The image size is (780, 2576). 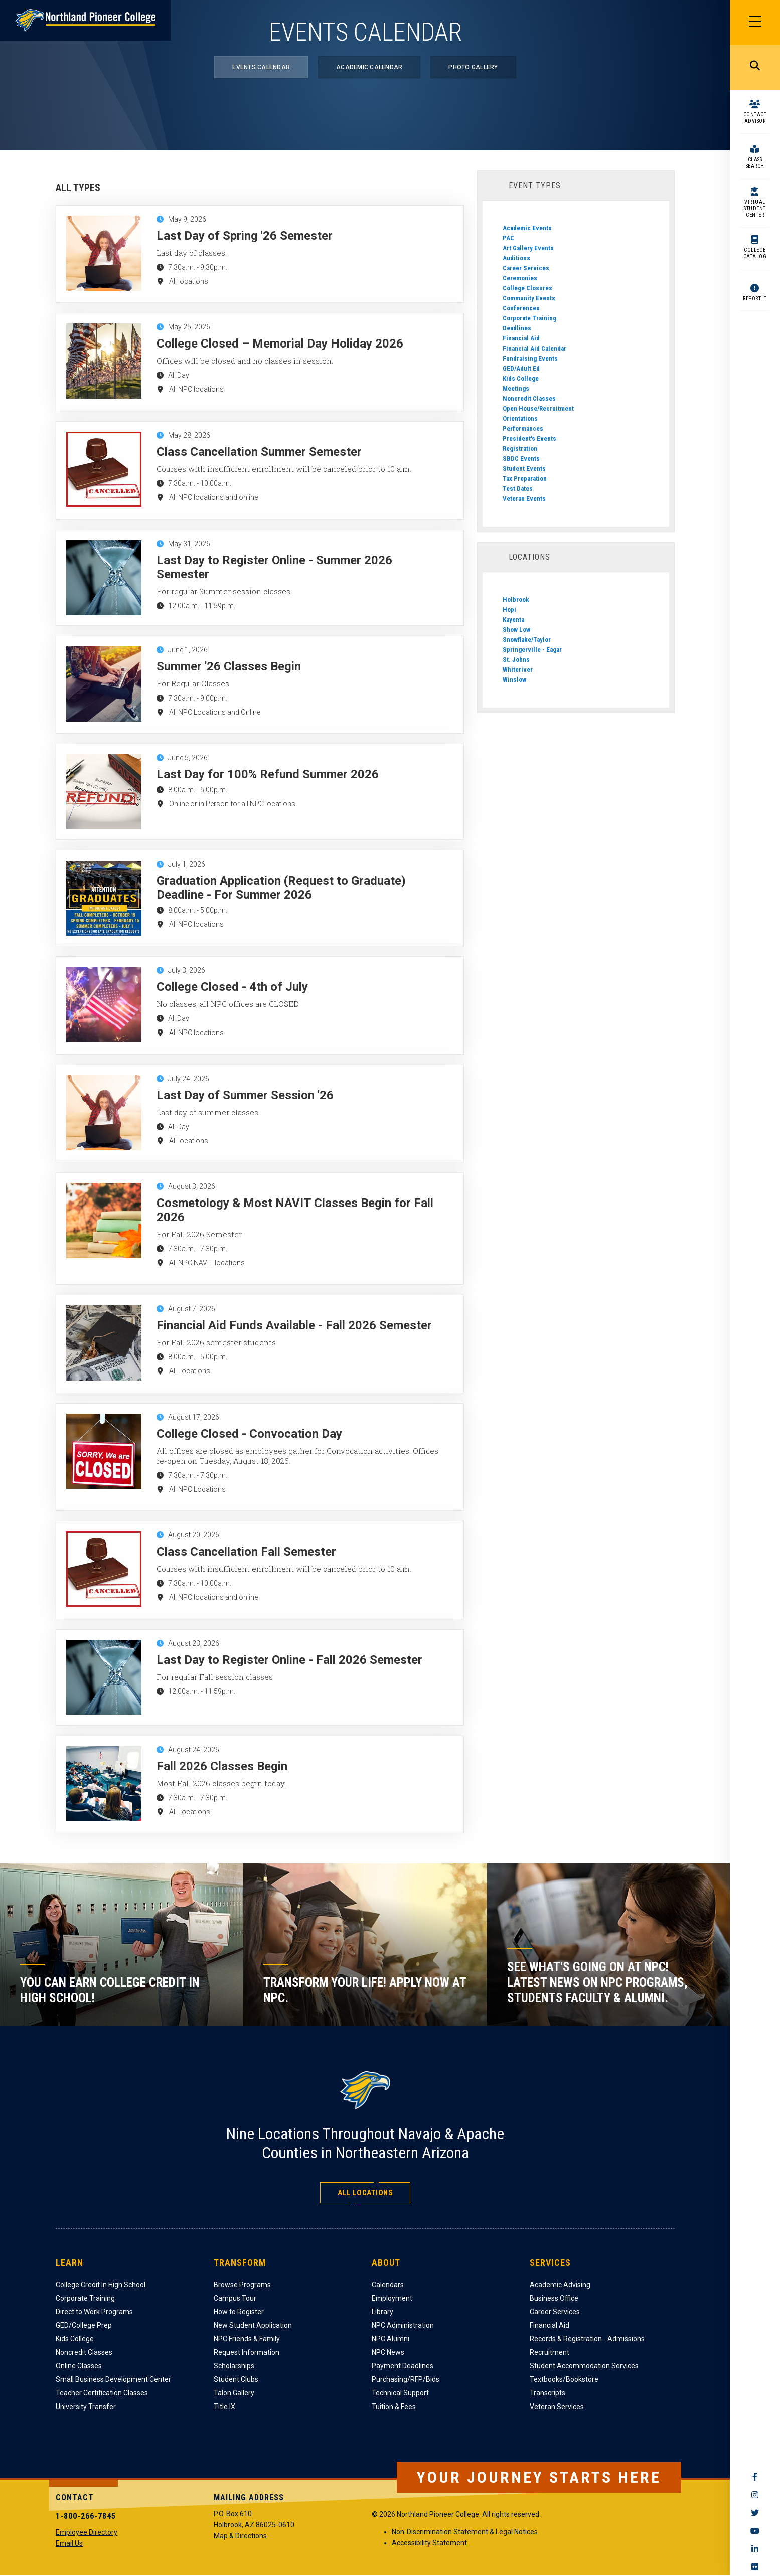 I want to click on Twitter, so click(x=755, y=2513).